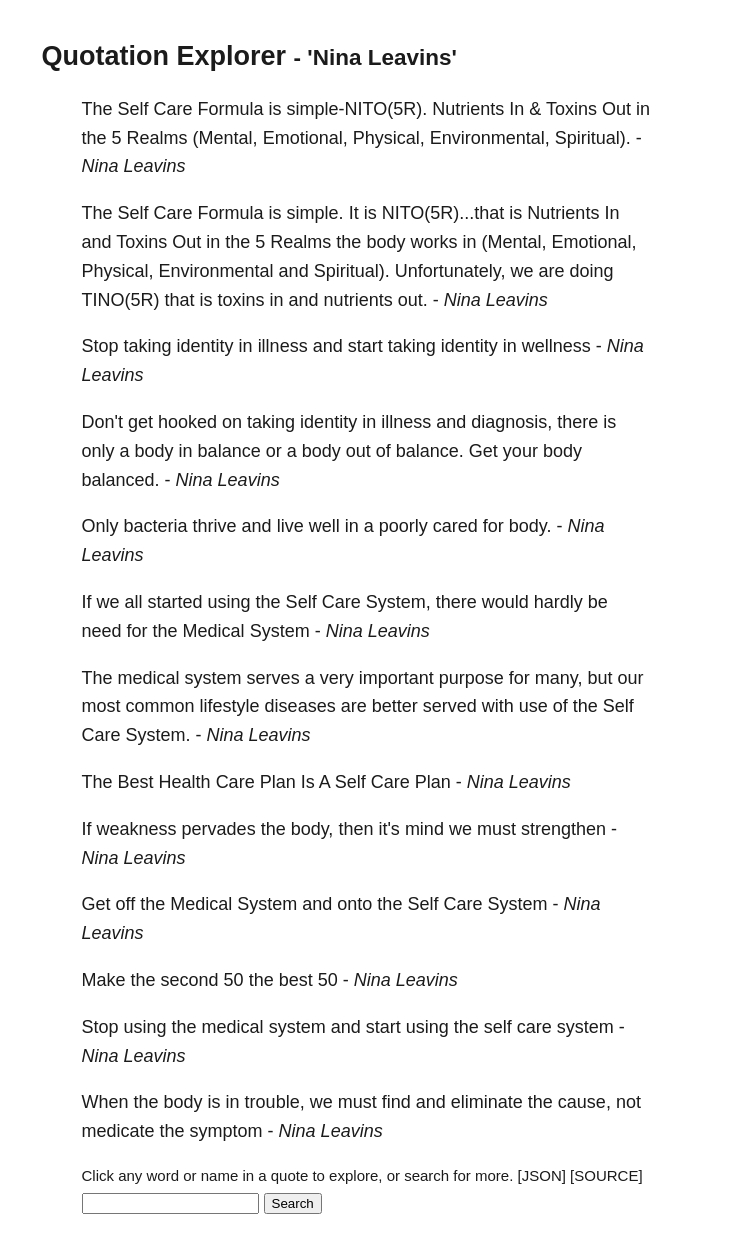 The width and height of the screenshot is (733, 1257). Describe the element at coordinates (396, 1102) in the screenshot. I see `find` at that location.